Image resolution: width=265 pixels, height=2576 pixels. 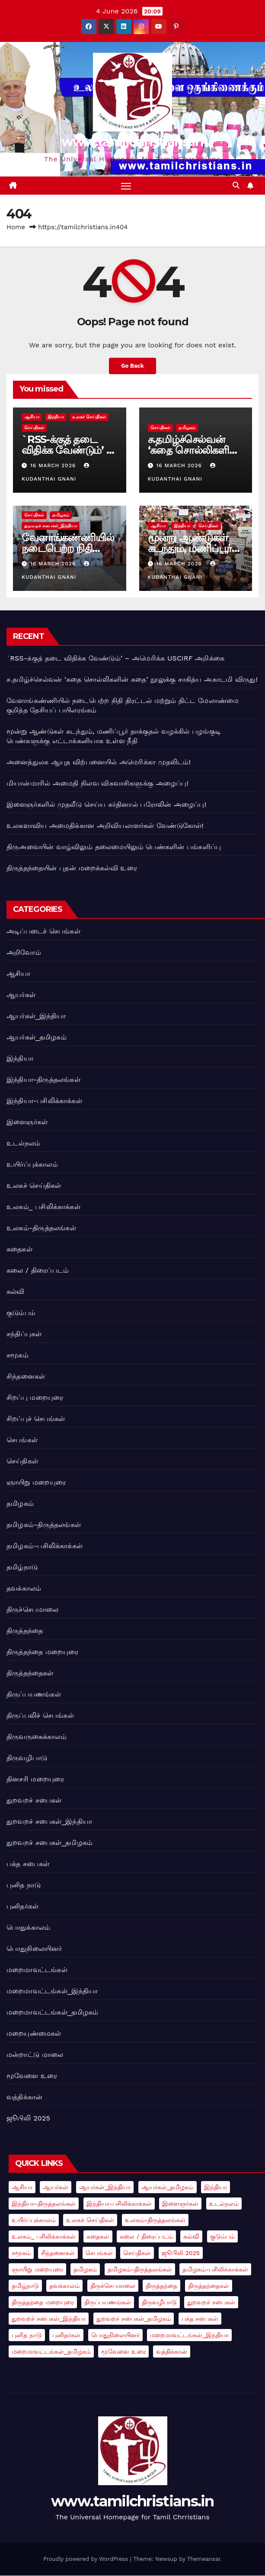 What do you see at coordinates (112, 2286) in the screenshot?
I see `திருச்செபமாலை [திருச்செபமாலை (1 item)]` at bounding box center [112, 2286].